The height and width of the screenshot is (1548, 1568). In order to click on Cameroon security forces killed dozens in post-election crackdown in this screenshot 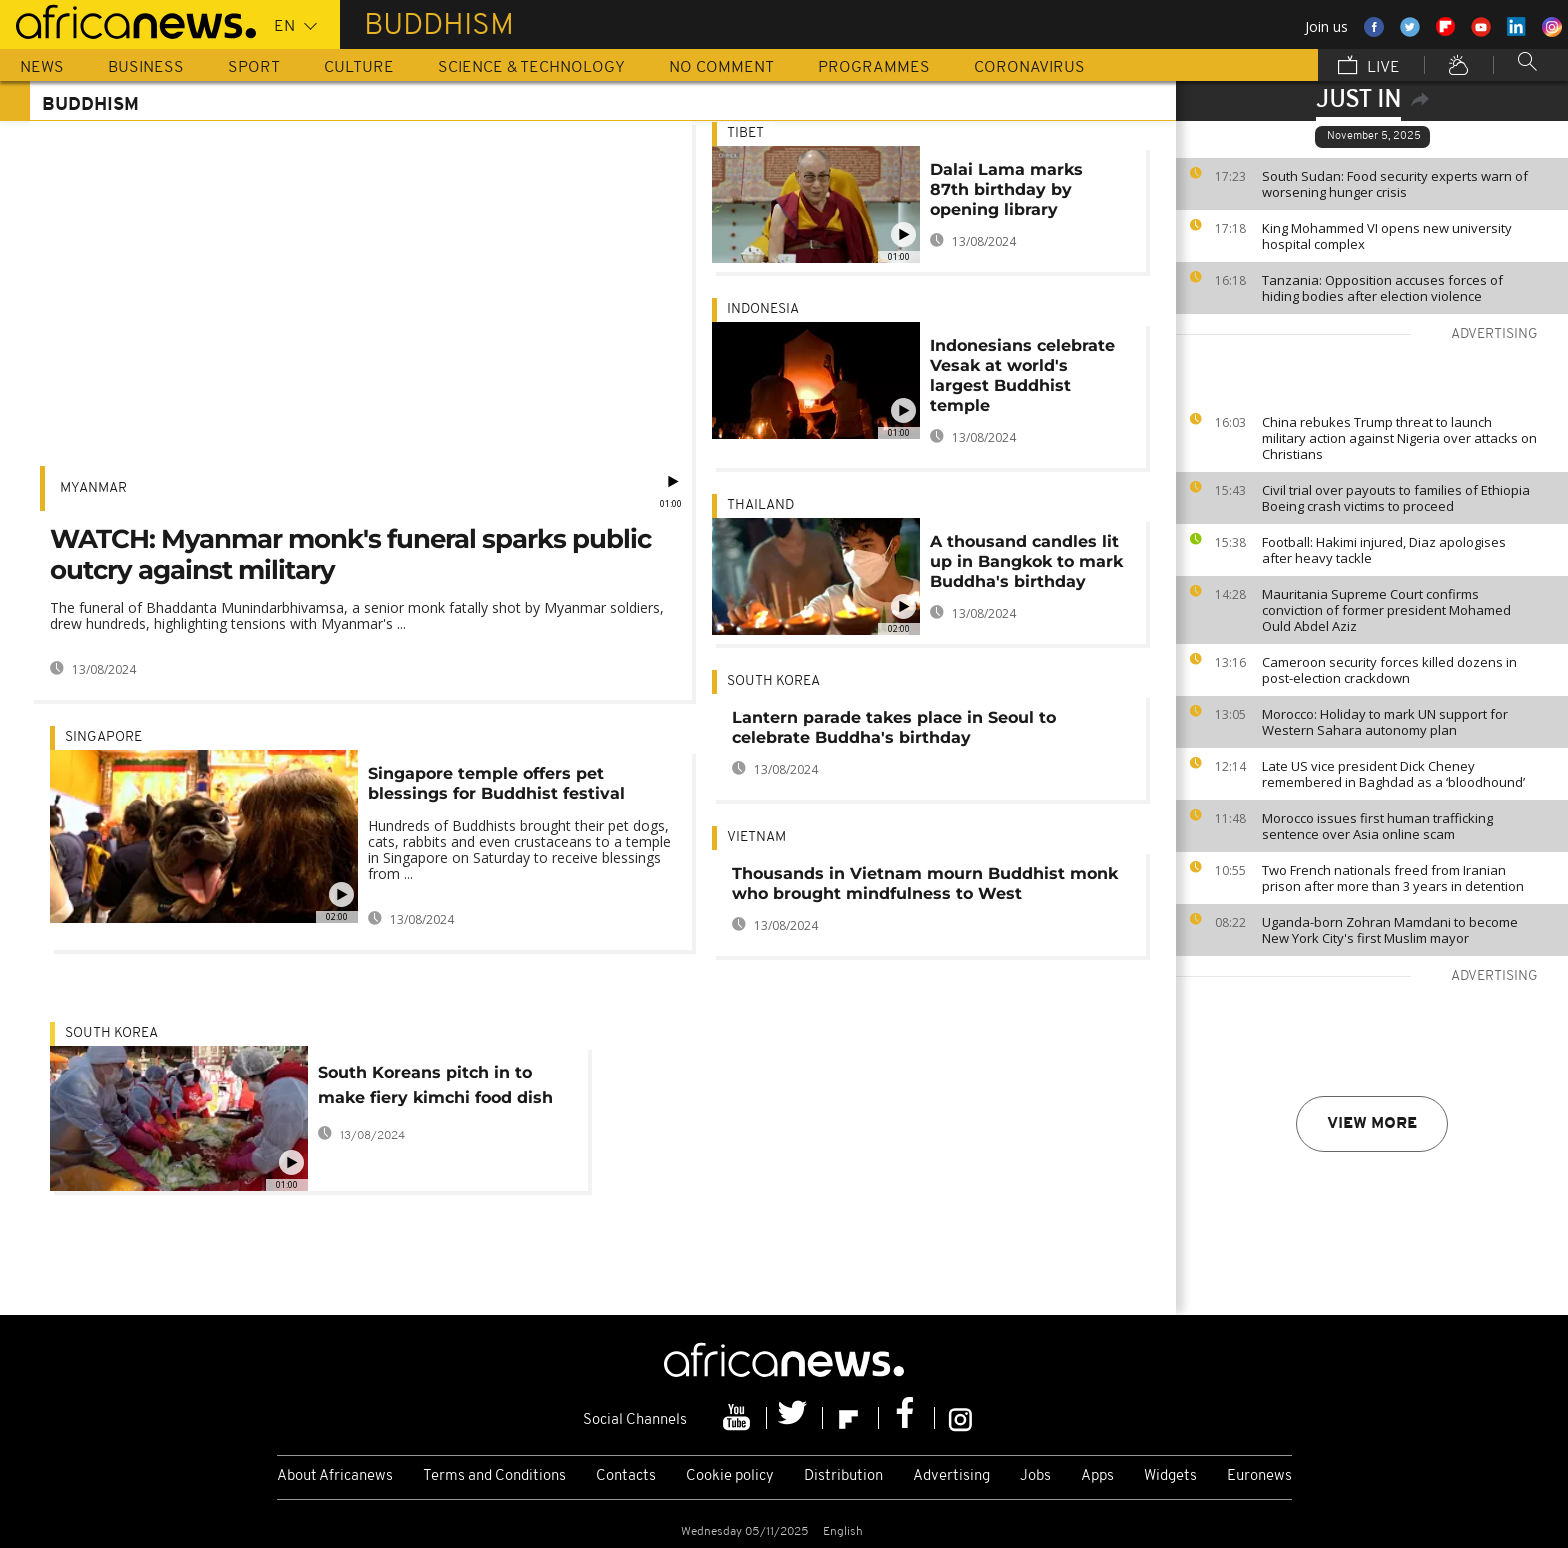, I will do `click(1389, 670)`.